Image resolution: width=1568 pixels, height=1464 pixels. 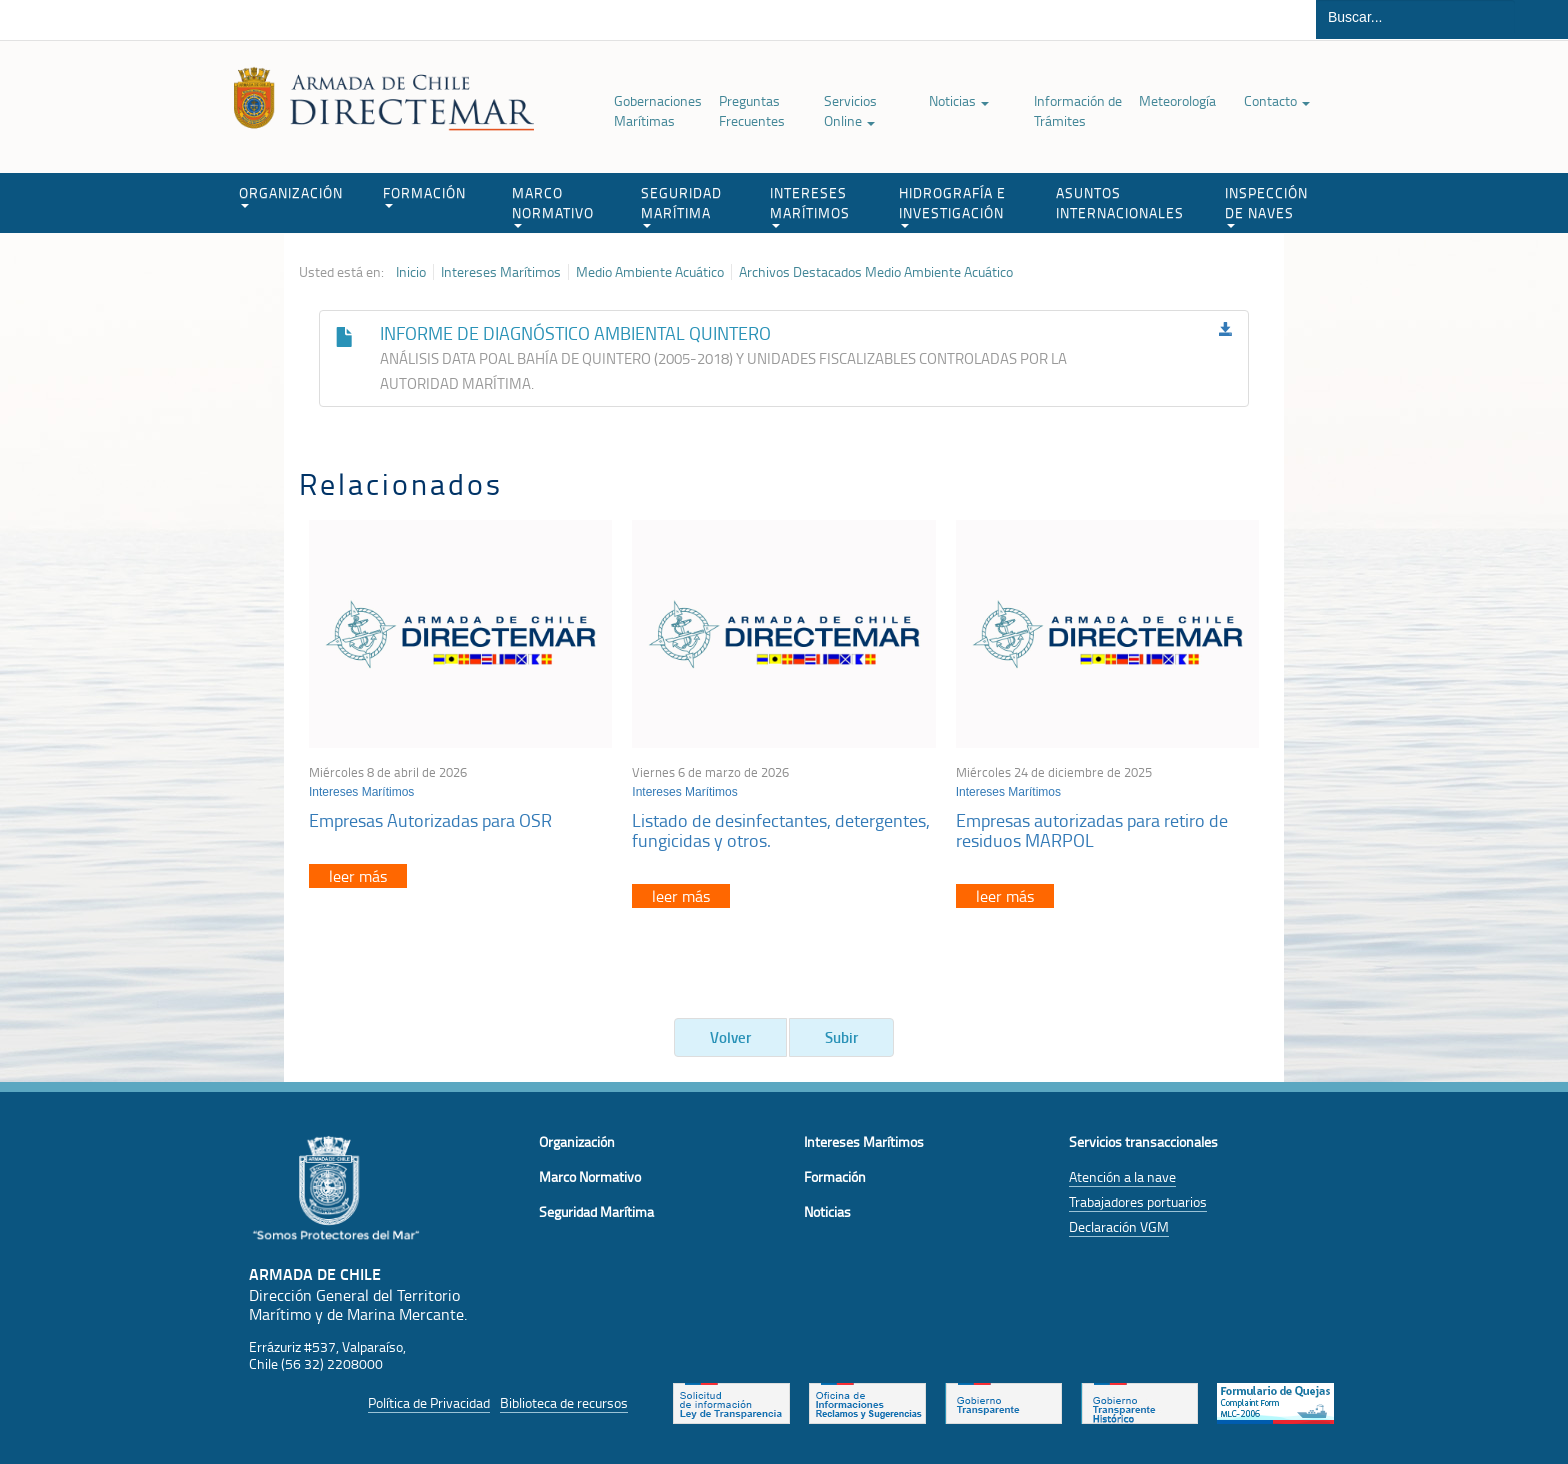 I want to click on Empresas Autorizadas para OSR, so click(x=430, y=820).